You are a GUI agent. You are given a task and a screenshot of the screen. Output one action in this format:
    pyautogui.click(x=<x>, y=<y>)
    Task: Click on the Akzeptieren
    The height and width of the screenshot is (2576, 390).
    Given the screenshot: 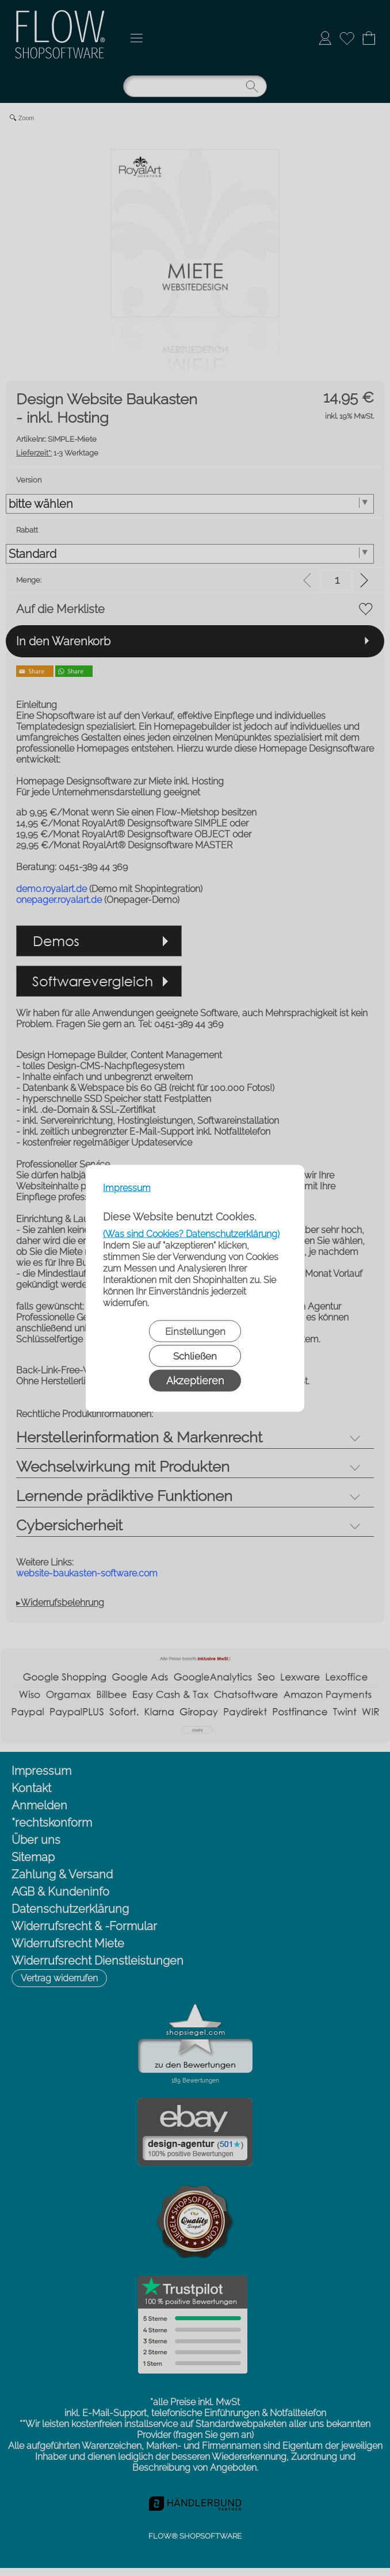 What is the action you would take?
    pyautogui.click(x=195, y=1380)
    